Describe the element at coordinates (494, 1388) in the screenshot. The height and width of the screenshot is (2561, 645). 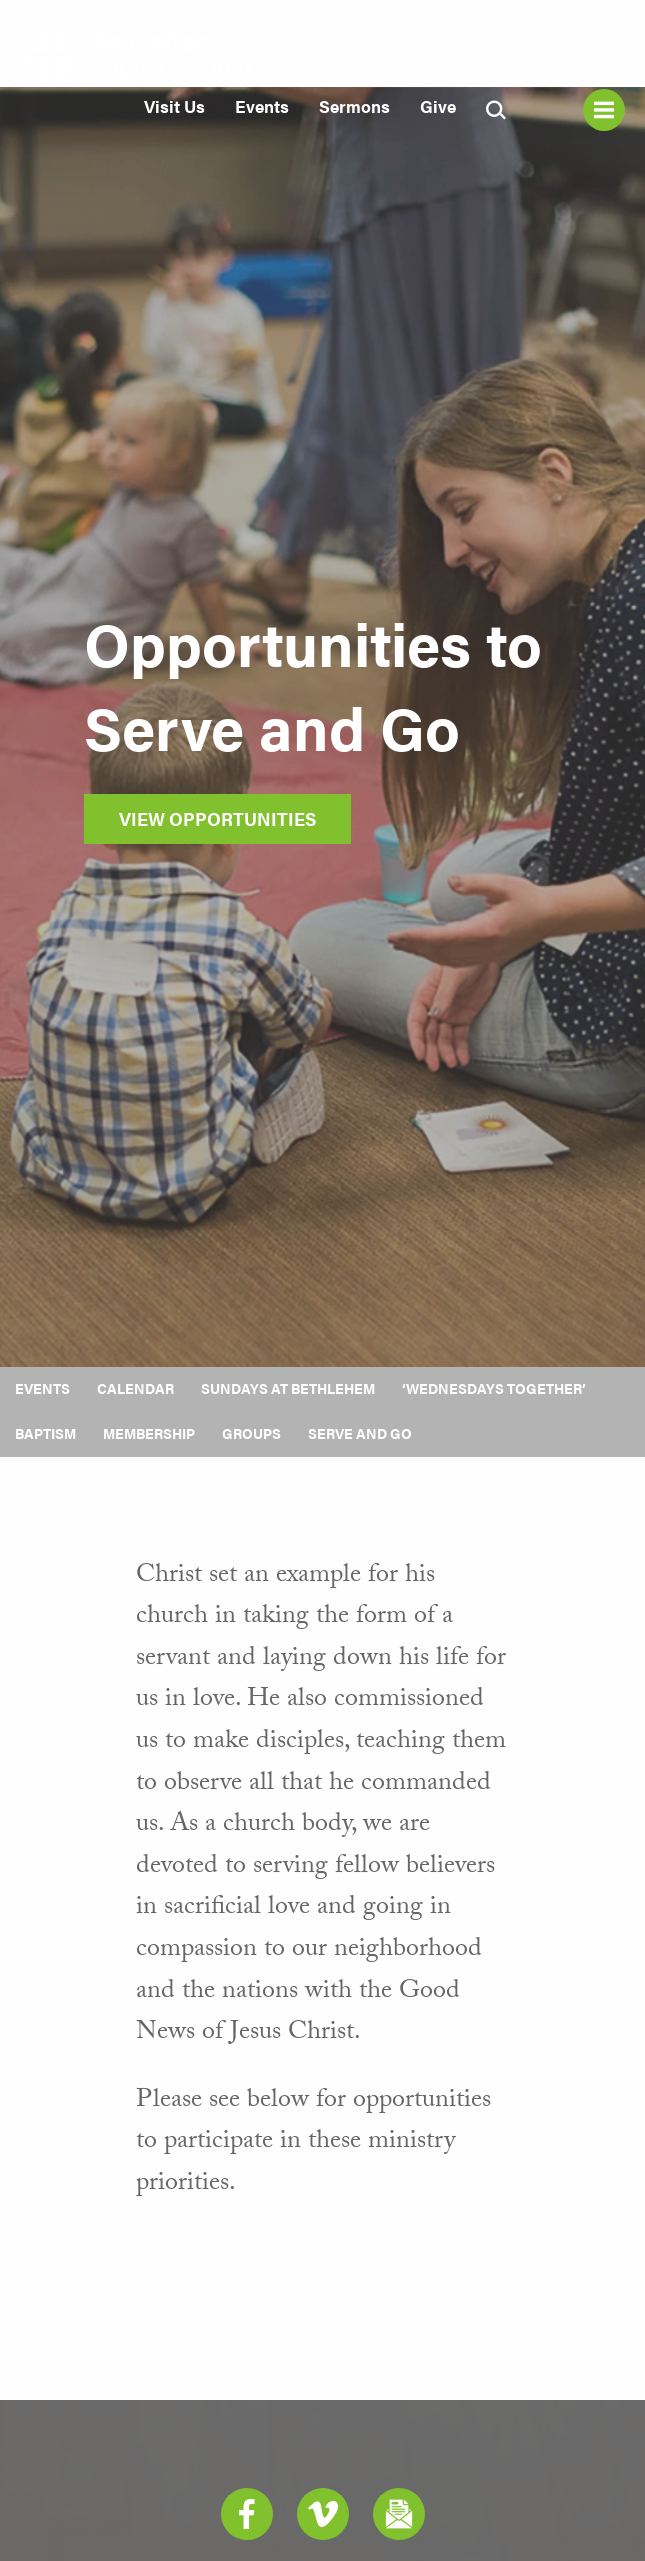
I see `‘Wednesdays Together’` at that location.